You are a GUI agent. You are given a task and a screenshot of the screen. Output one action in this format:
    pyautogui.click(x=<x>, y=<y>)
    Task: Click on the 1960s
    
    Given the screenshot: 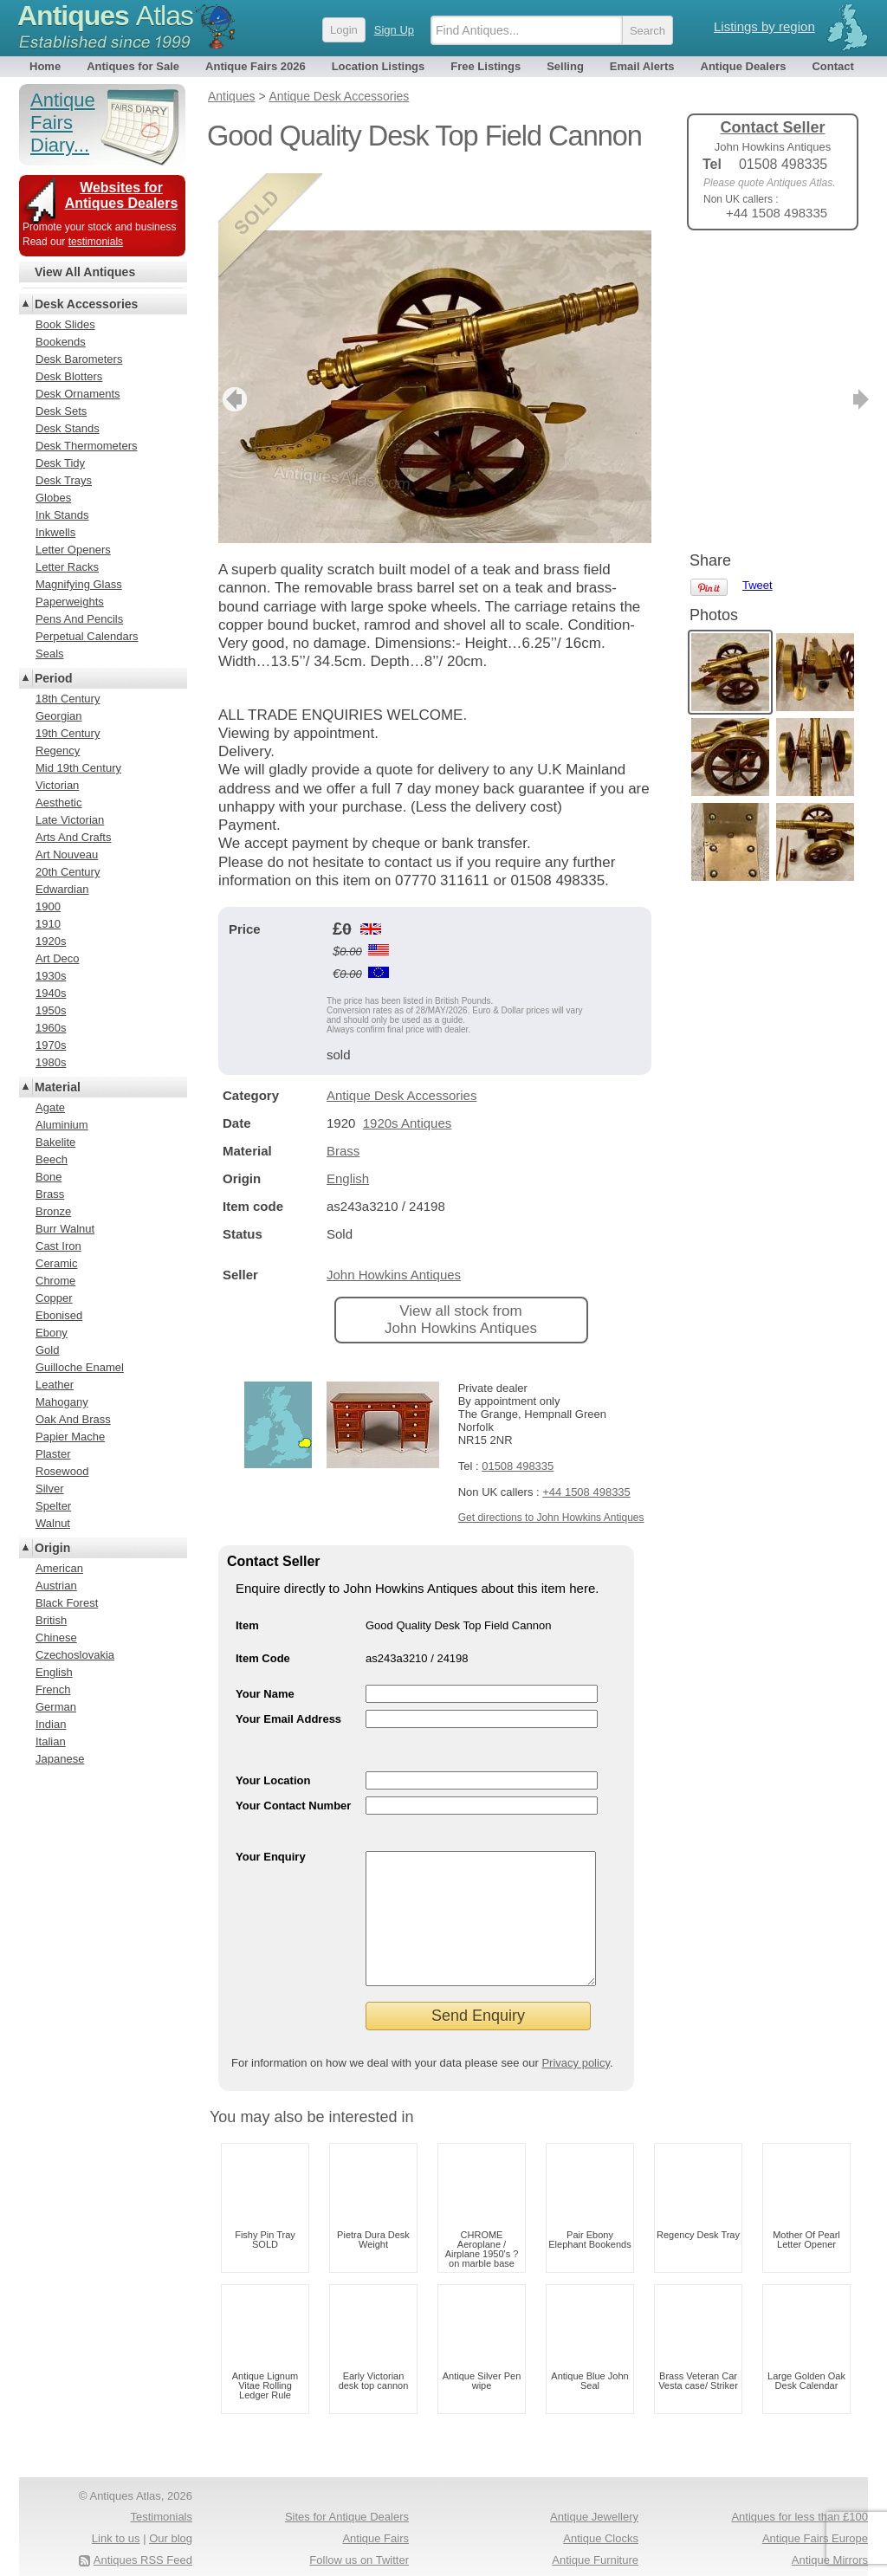 What is the action you would take?
    pyautogui.click(x=51, y=1027)
    